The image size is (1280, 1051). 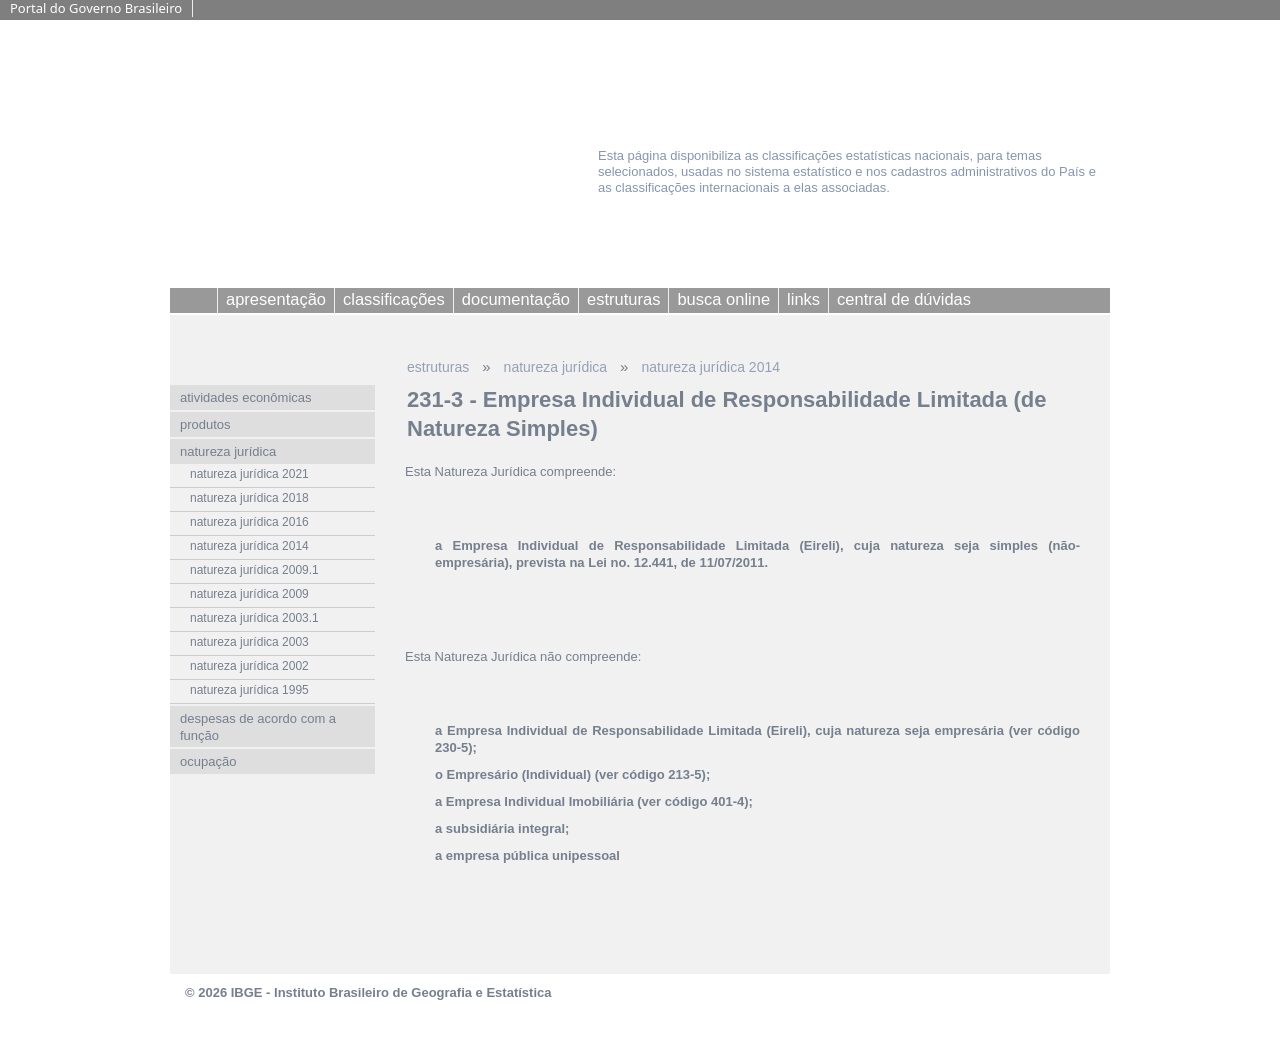 What do you see at coordinates (556, 367) in the screenshot?
I see `natureza jurídica` at bounding box center [556, 367].